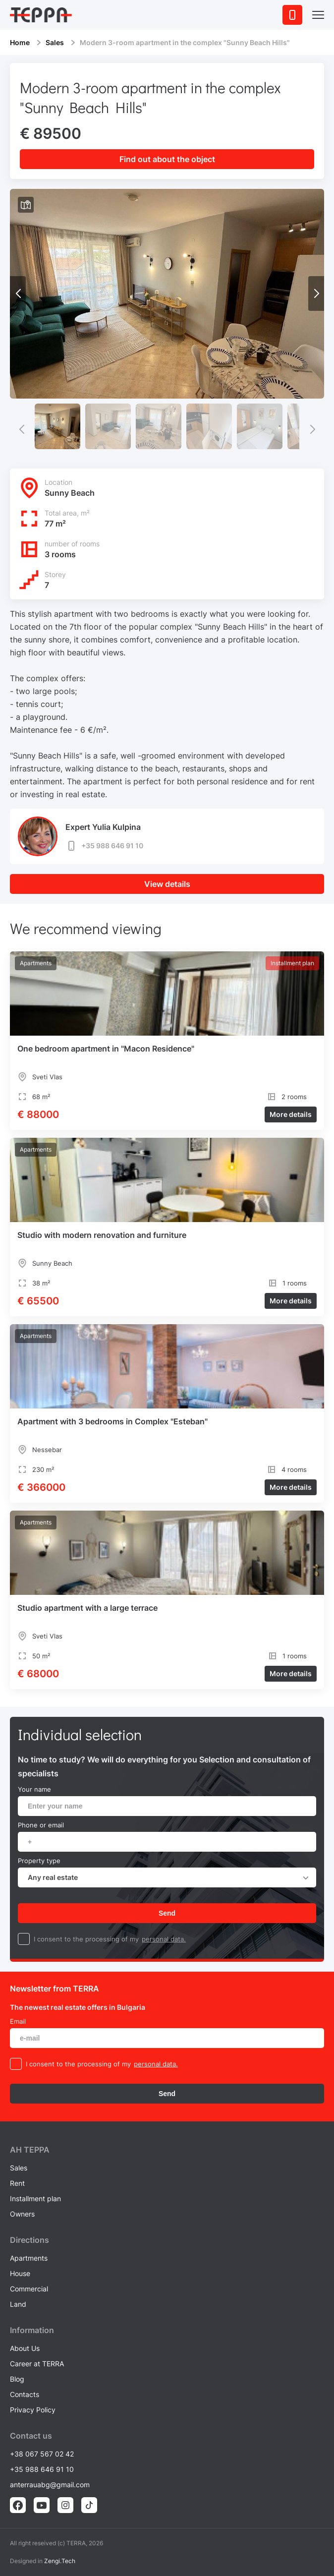 Image resolution: width=334 pixels, height=2576 pixels. I want to click on Contacts, so click(24, 2394).